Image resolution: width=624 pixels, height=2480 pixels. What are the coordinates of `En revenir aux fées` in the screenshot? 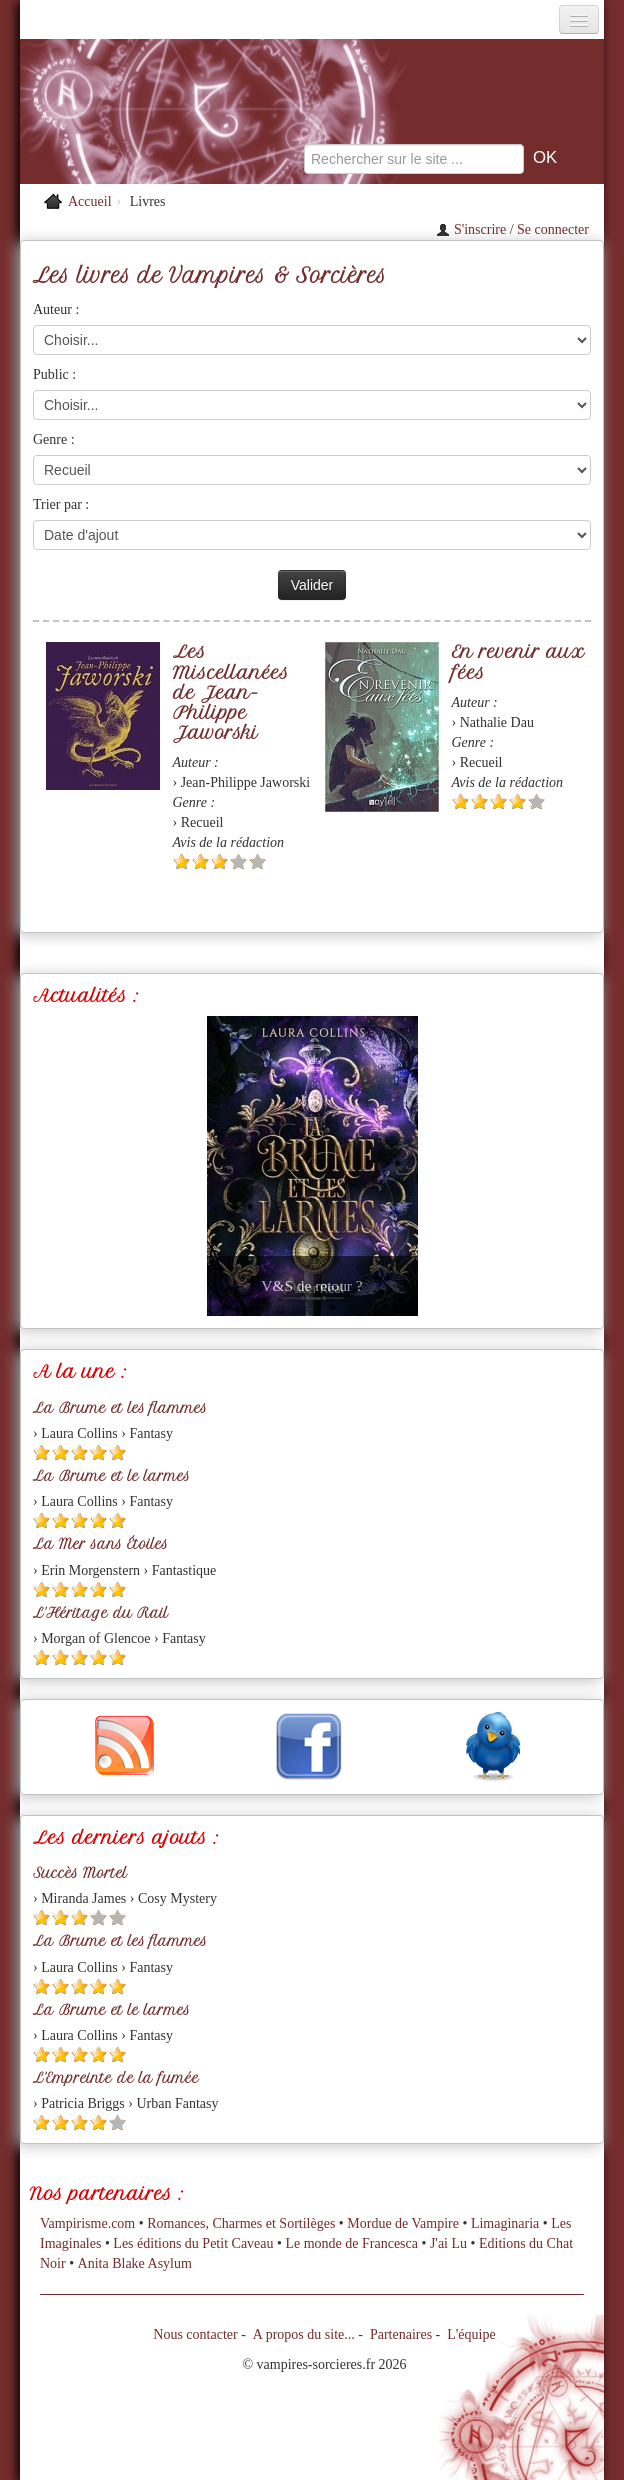 It's located at (518, 661).